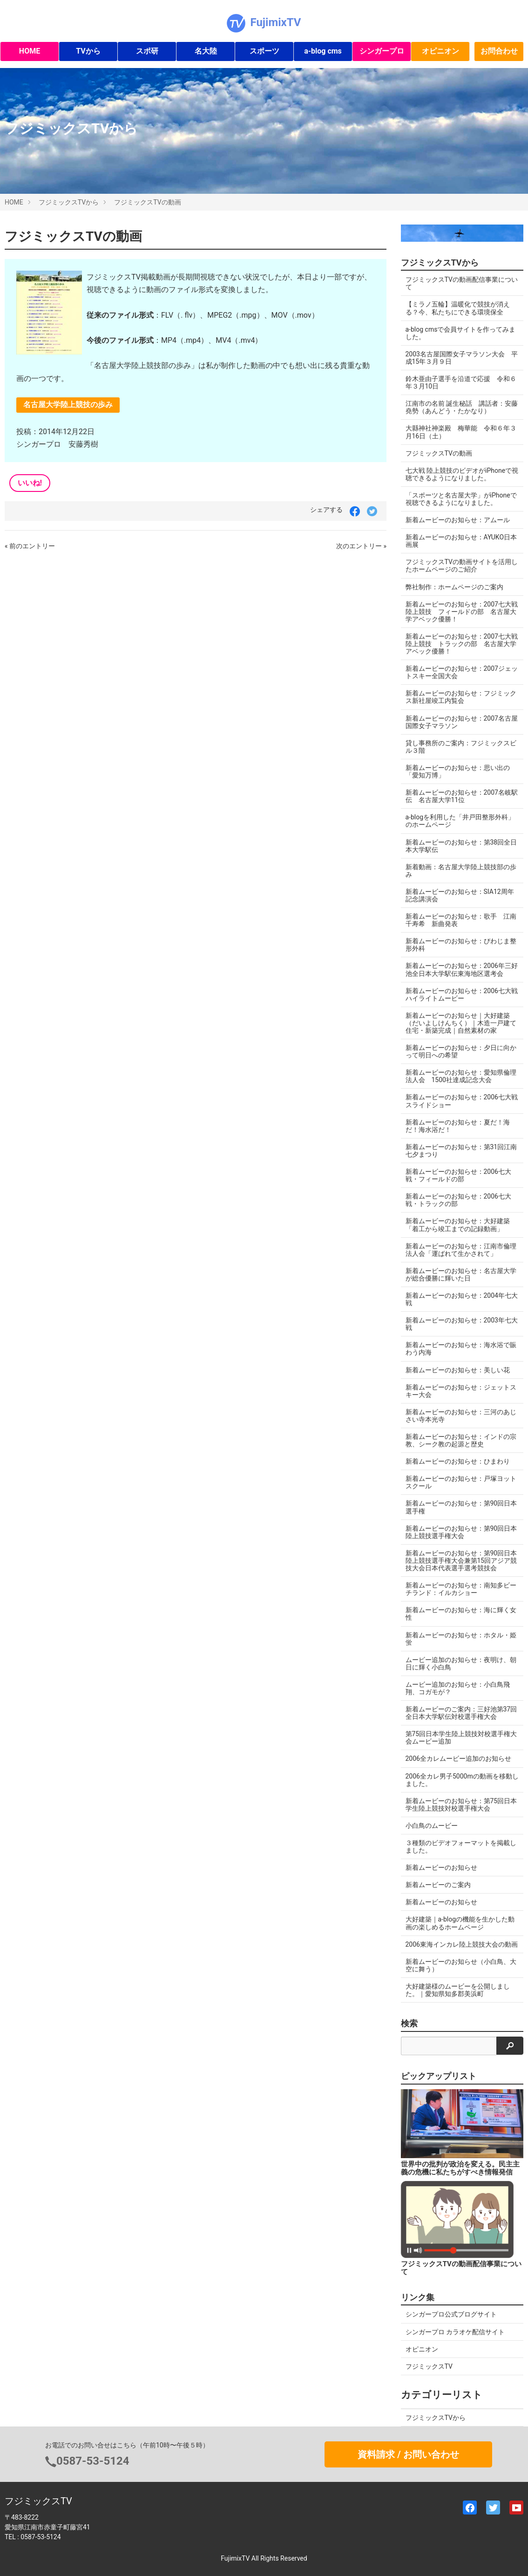 This screenshot has width=528, height=2576. What do you see at coordinates (461, 1390) in the screenshot?
I see `新着ムービーのお知らせ：ジェットスキー大会` at bounding box center [461, 1390].